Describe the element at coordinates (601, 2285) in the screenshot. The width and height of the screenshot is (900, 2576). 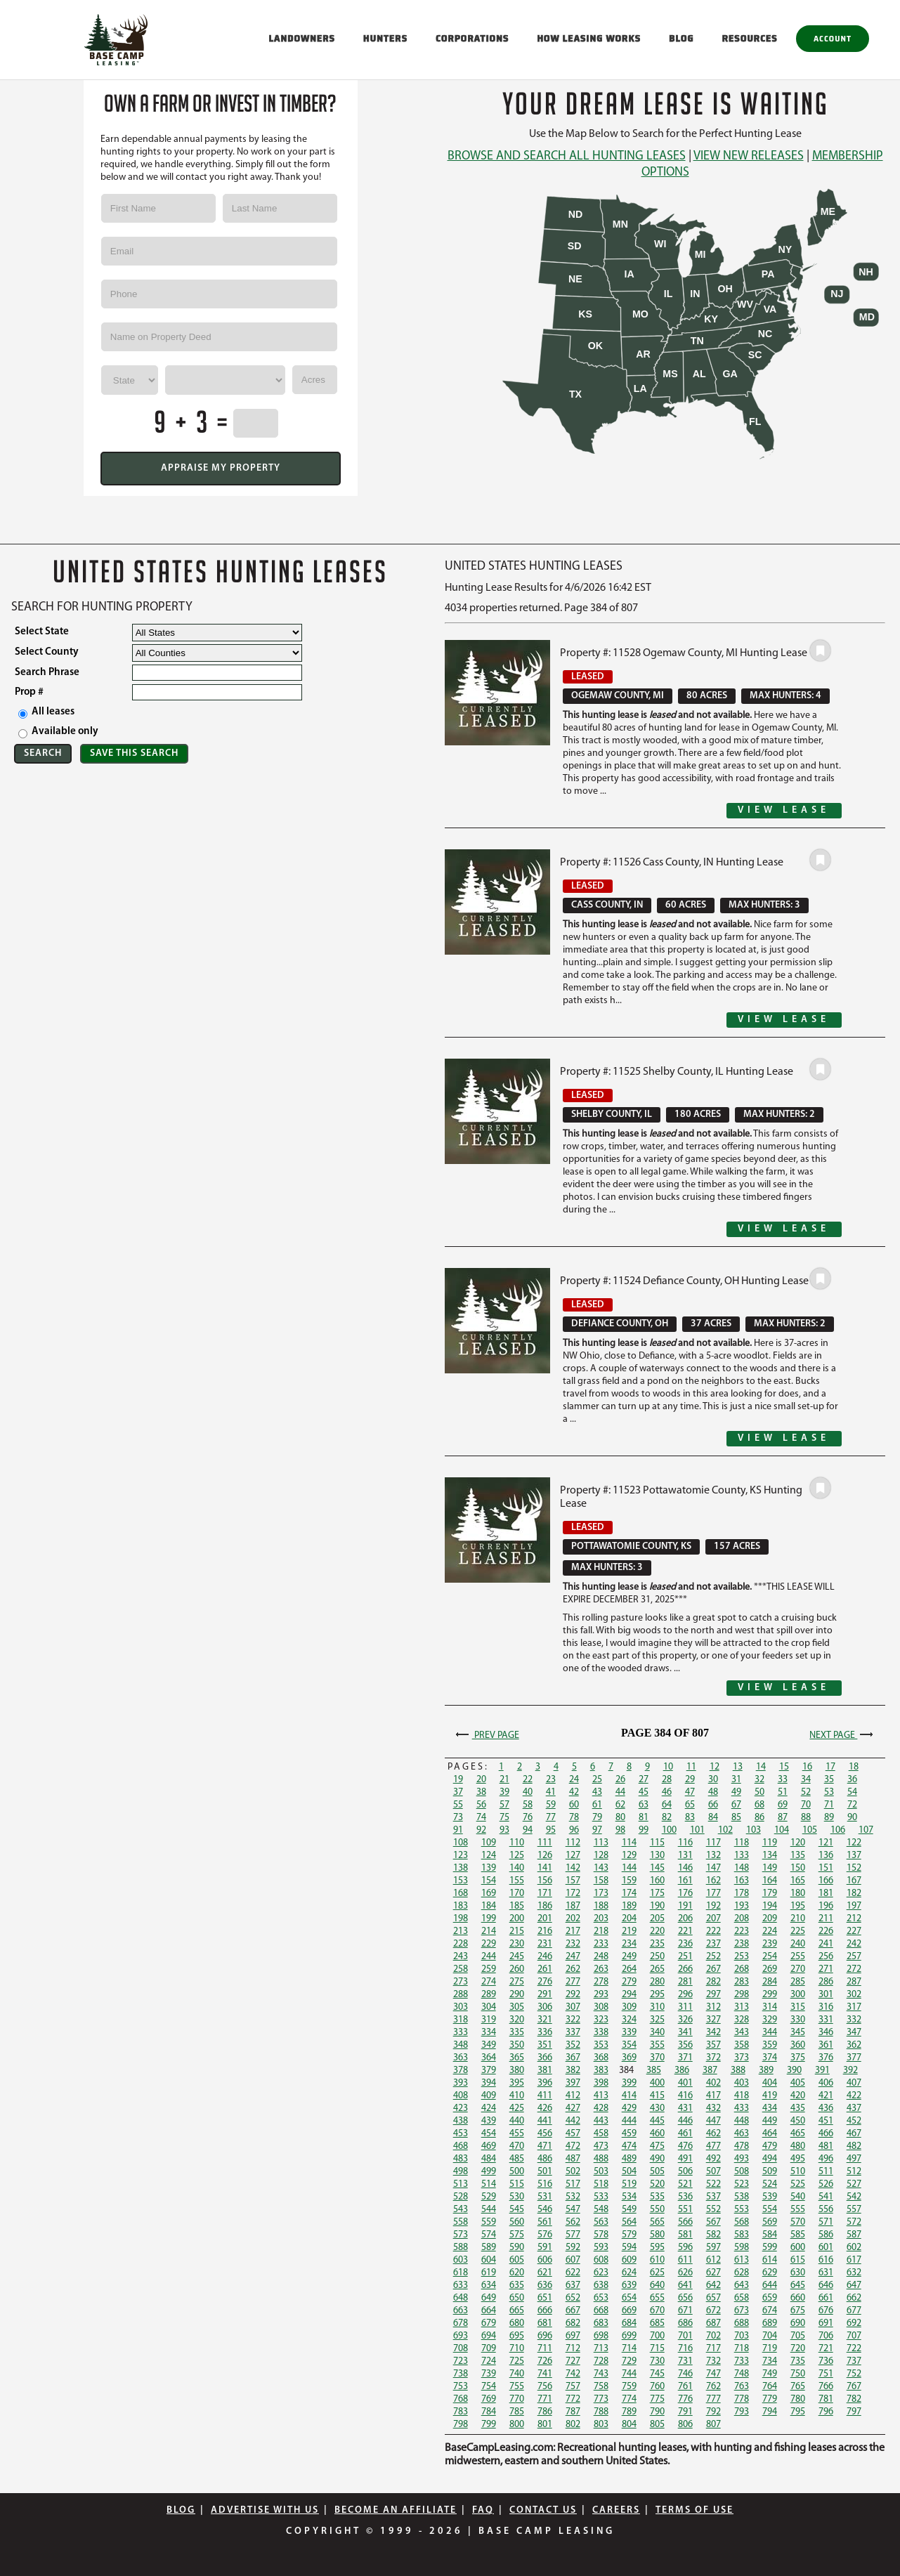
I see `638` at that location.